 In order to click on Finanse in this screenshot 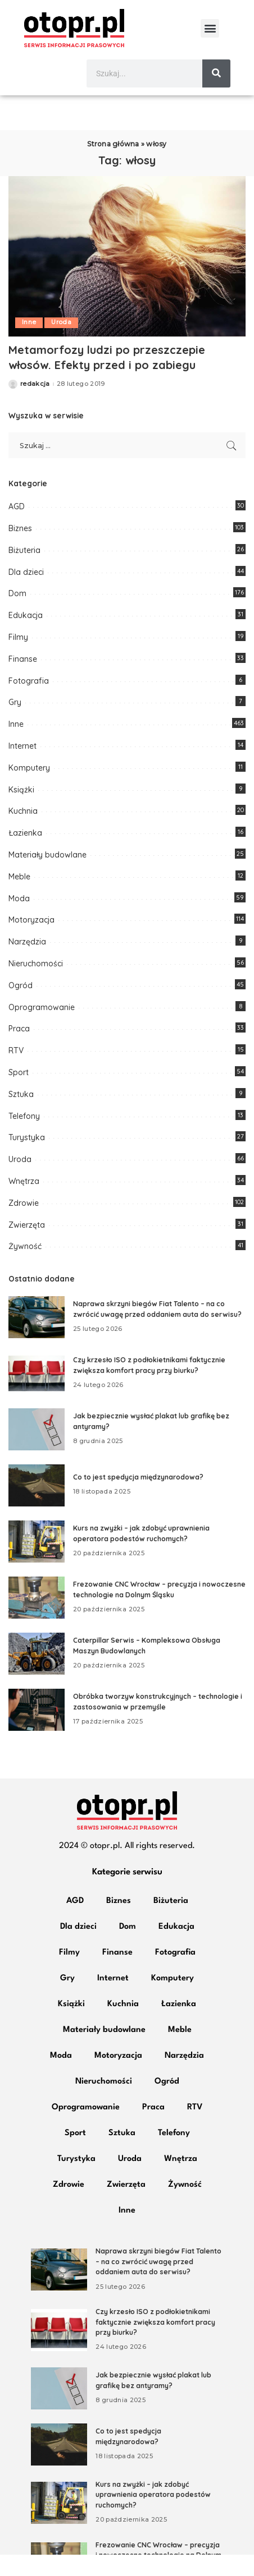, I will do `click(22, 680)`.